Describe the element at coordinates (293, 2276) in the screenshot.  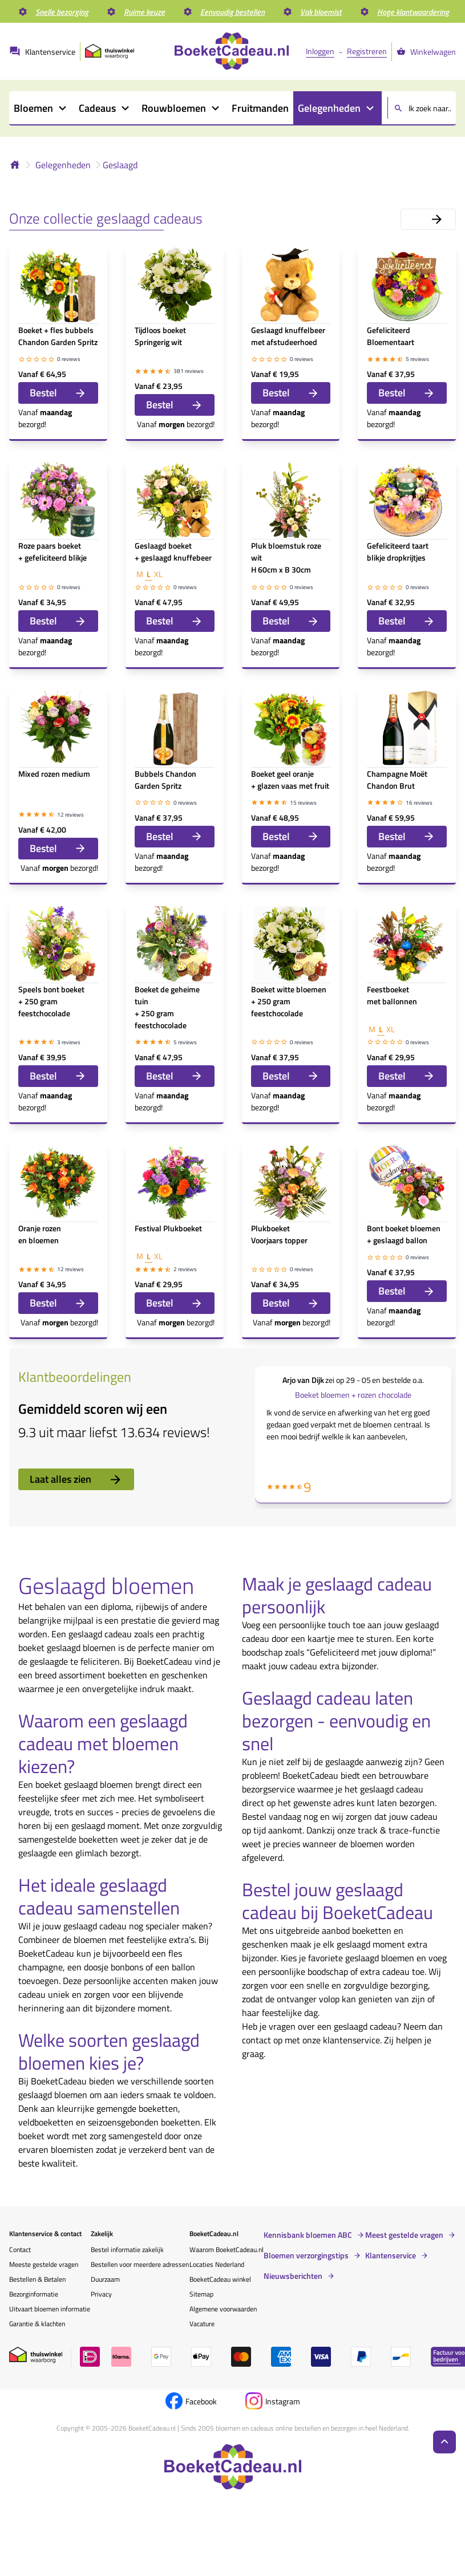
I see `Nieuwsberichten` at that location.